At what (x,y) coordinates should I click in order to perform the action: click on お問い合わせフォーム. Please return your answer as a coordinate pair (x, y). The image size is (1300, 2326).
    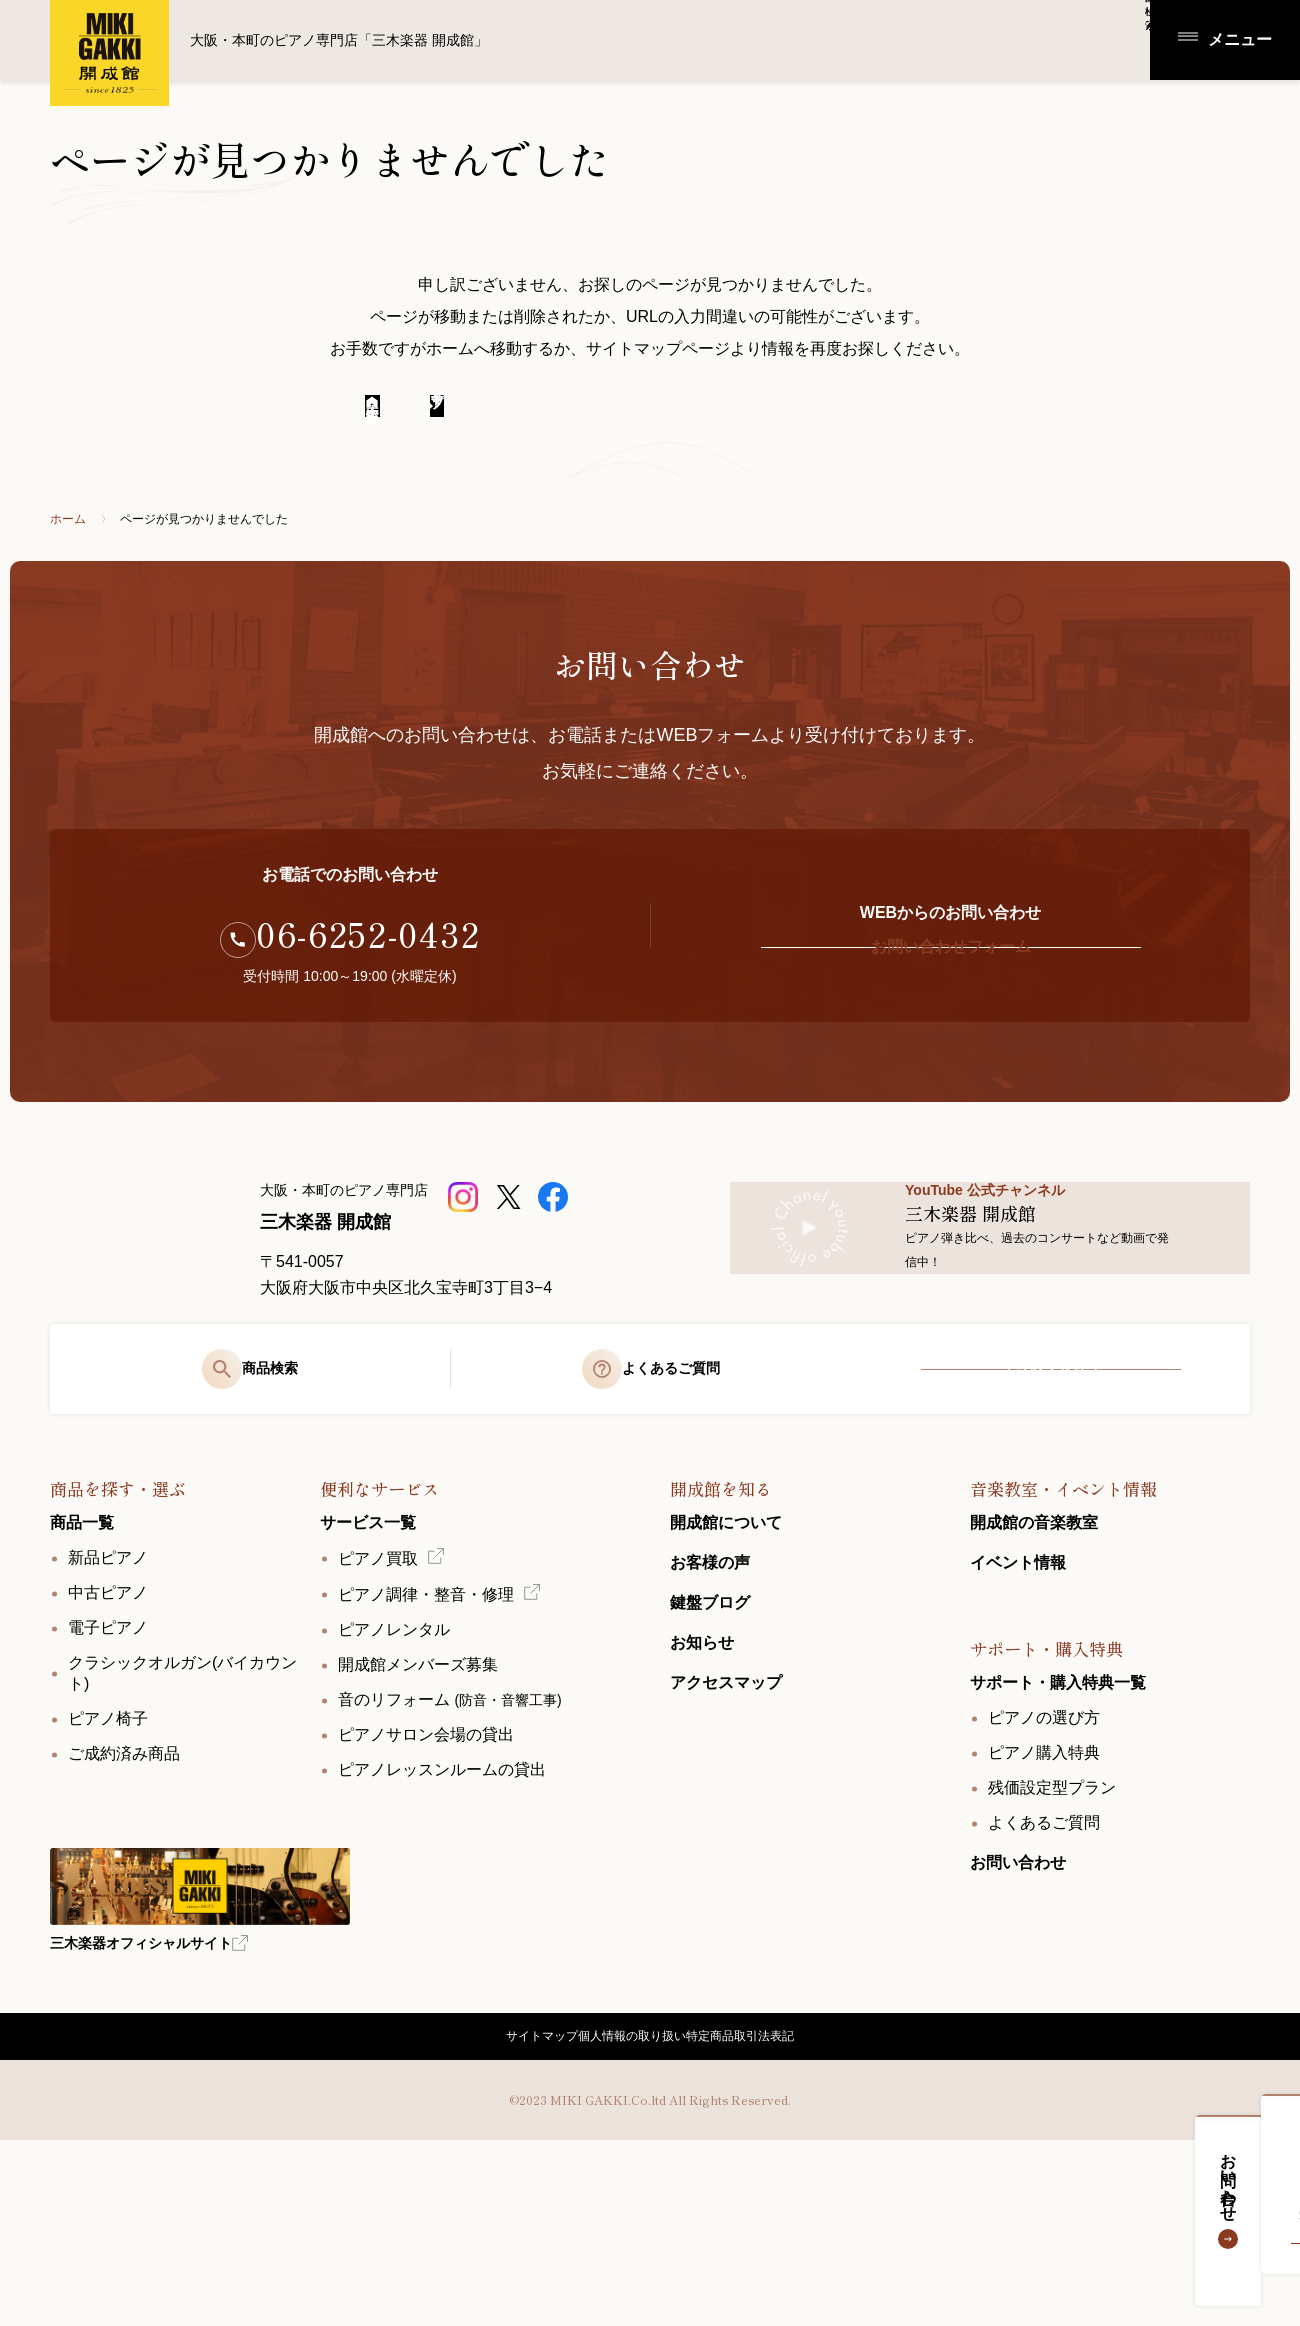
    Looking at the image, I should click on (950, 976).